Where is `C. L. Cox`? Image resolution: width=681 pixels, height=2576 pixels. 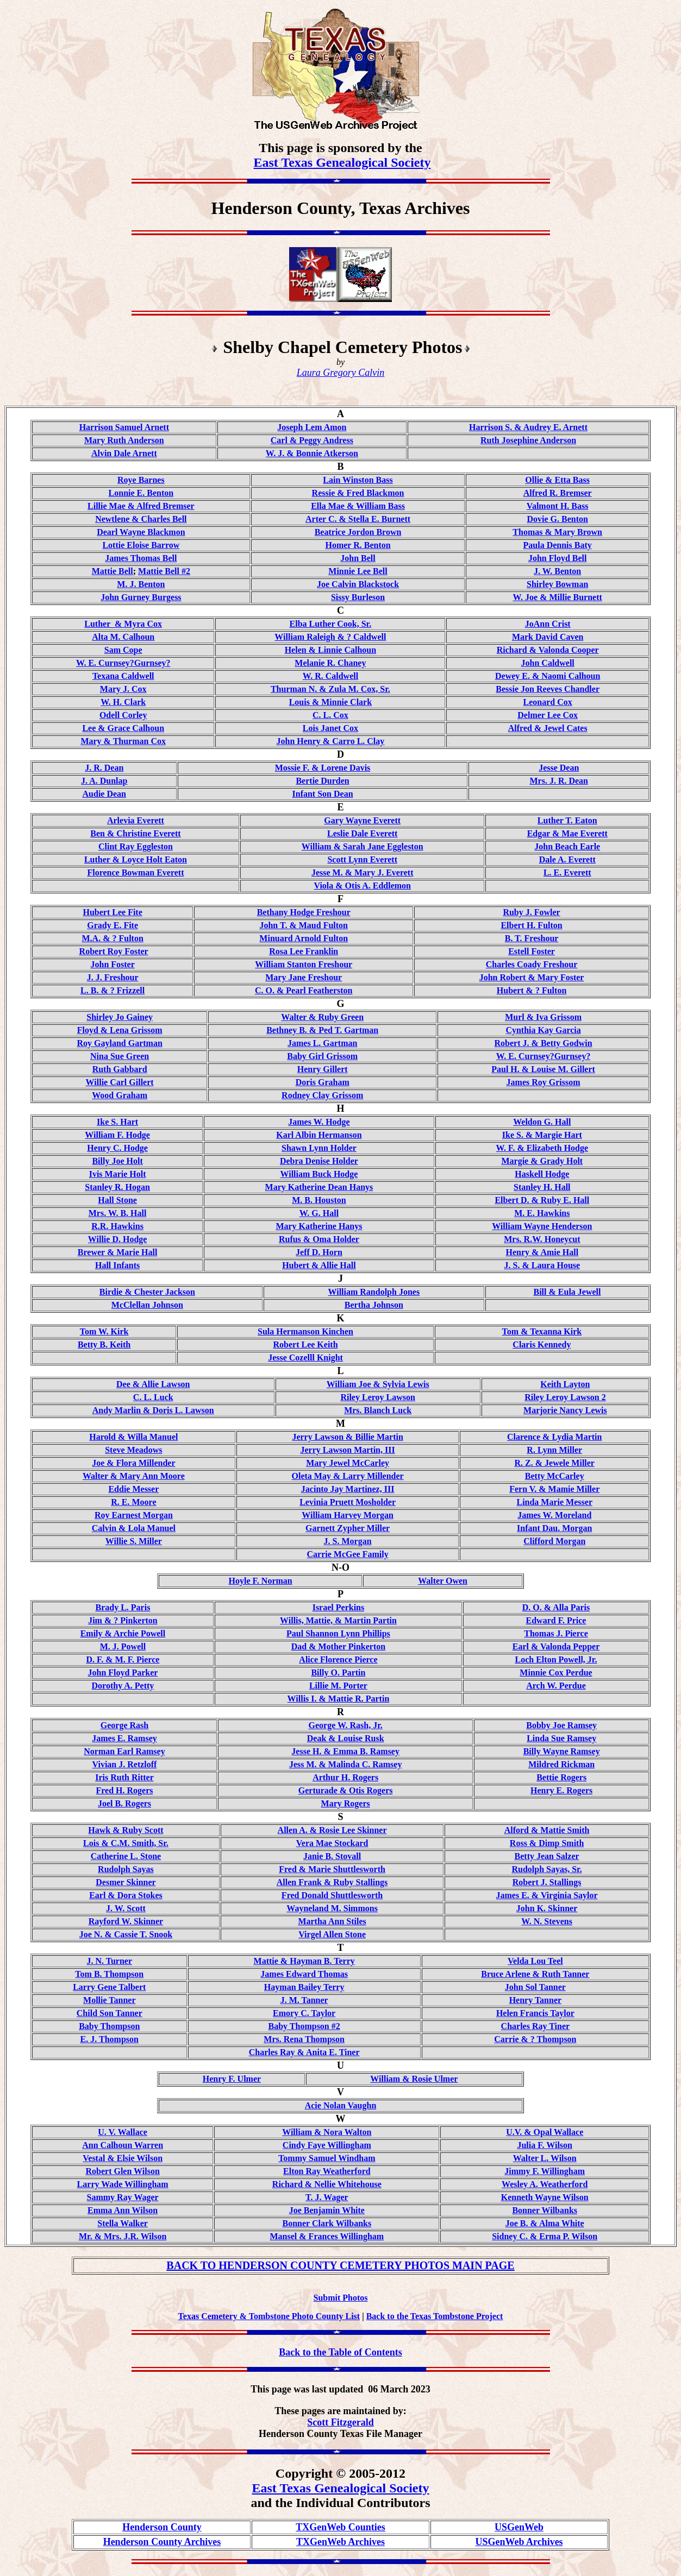 C. L. Cox is located at coordinates (330, 715).